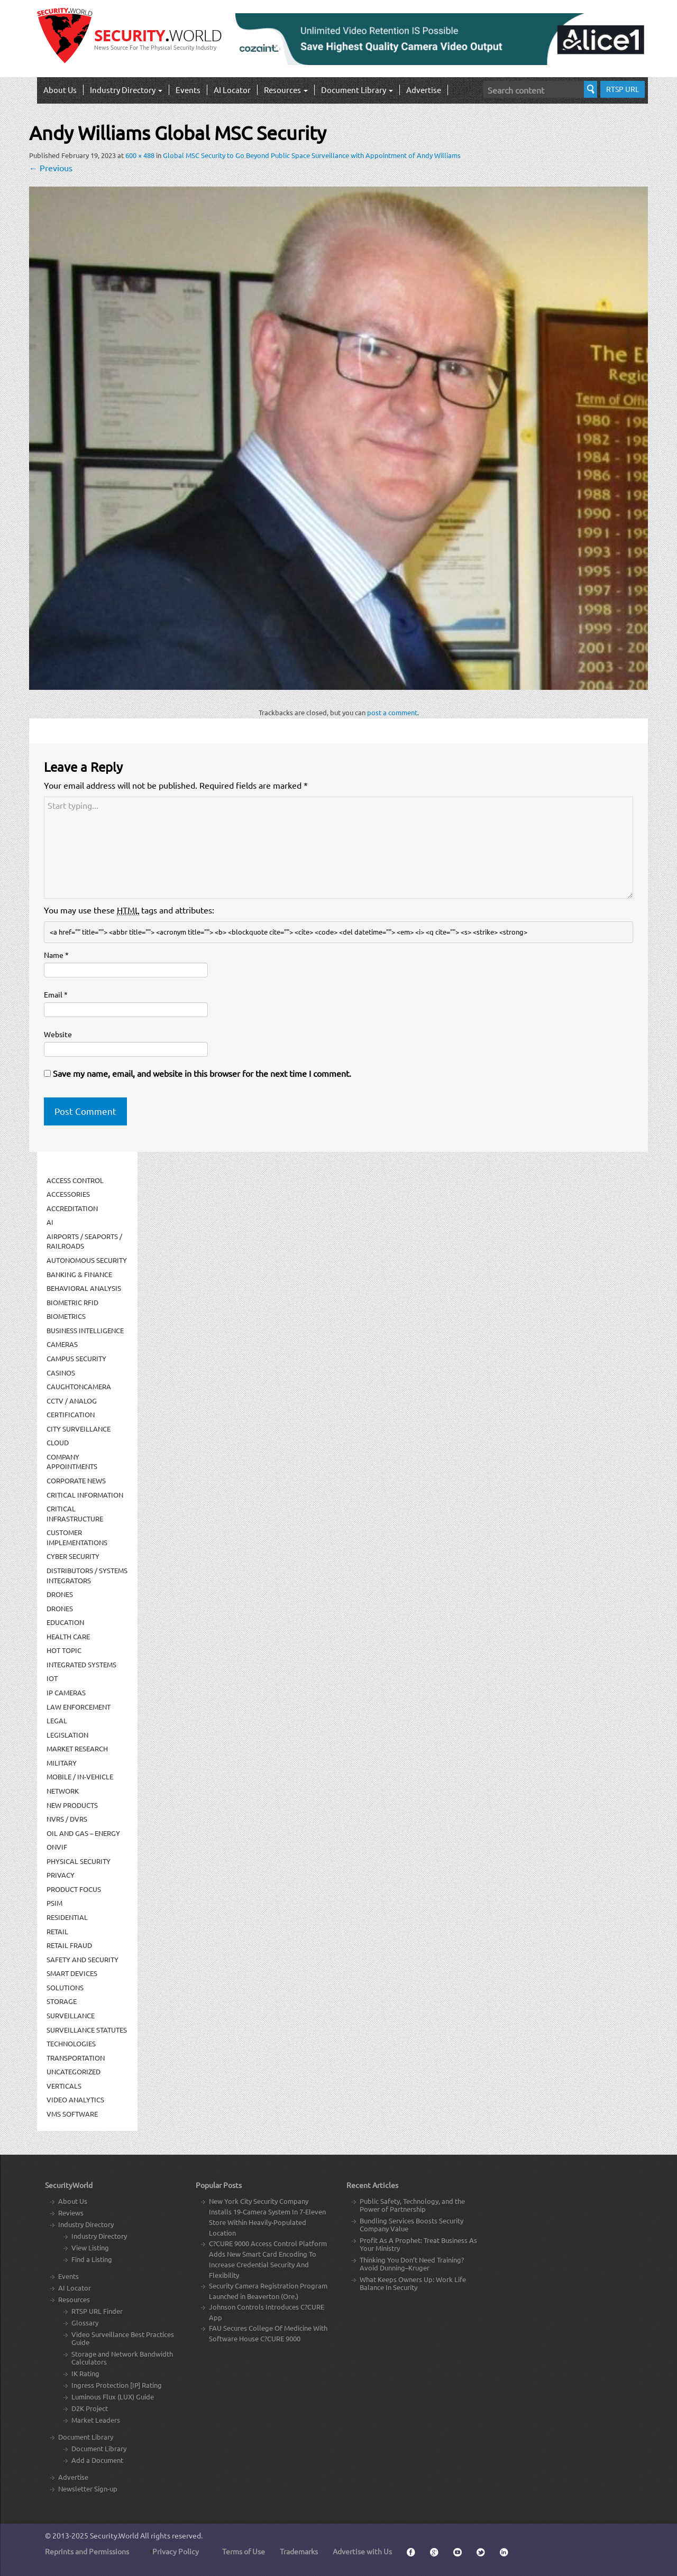 Image resolution: width=677 pixels, height=2576 pixels. I want to click on Privacy Policy, so click(175, 2551).